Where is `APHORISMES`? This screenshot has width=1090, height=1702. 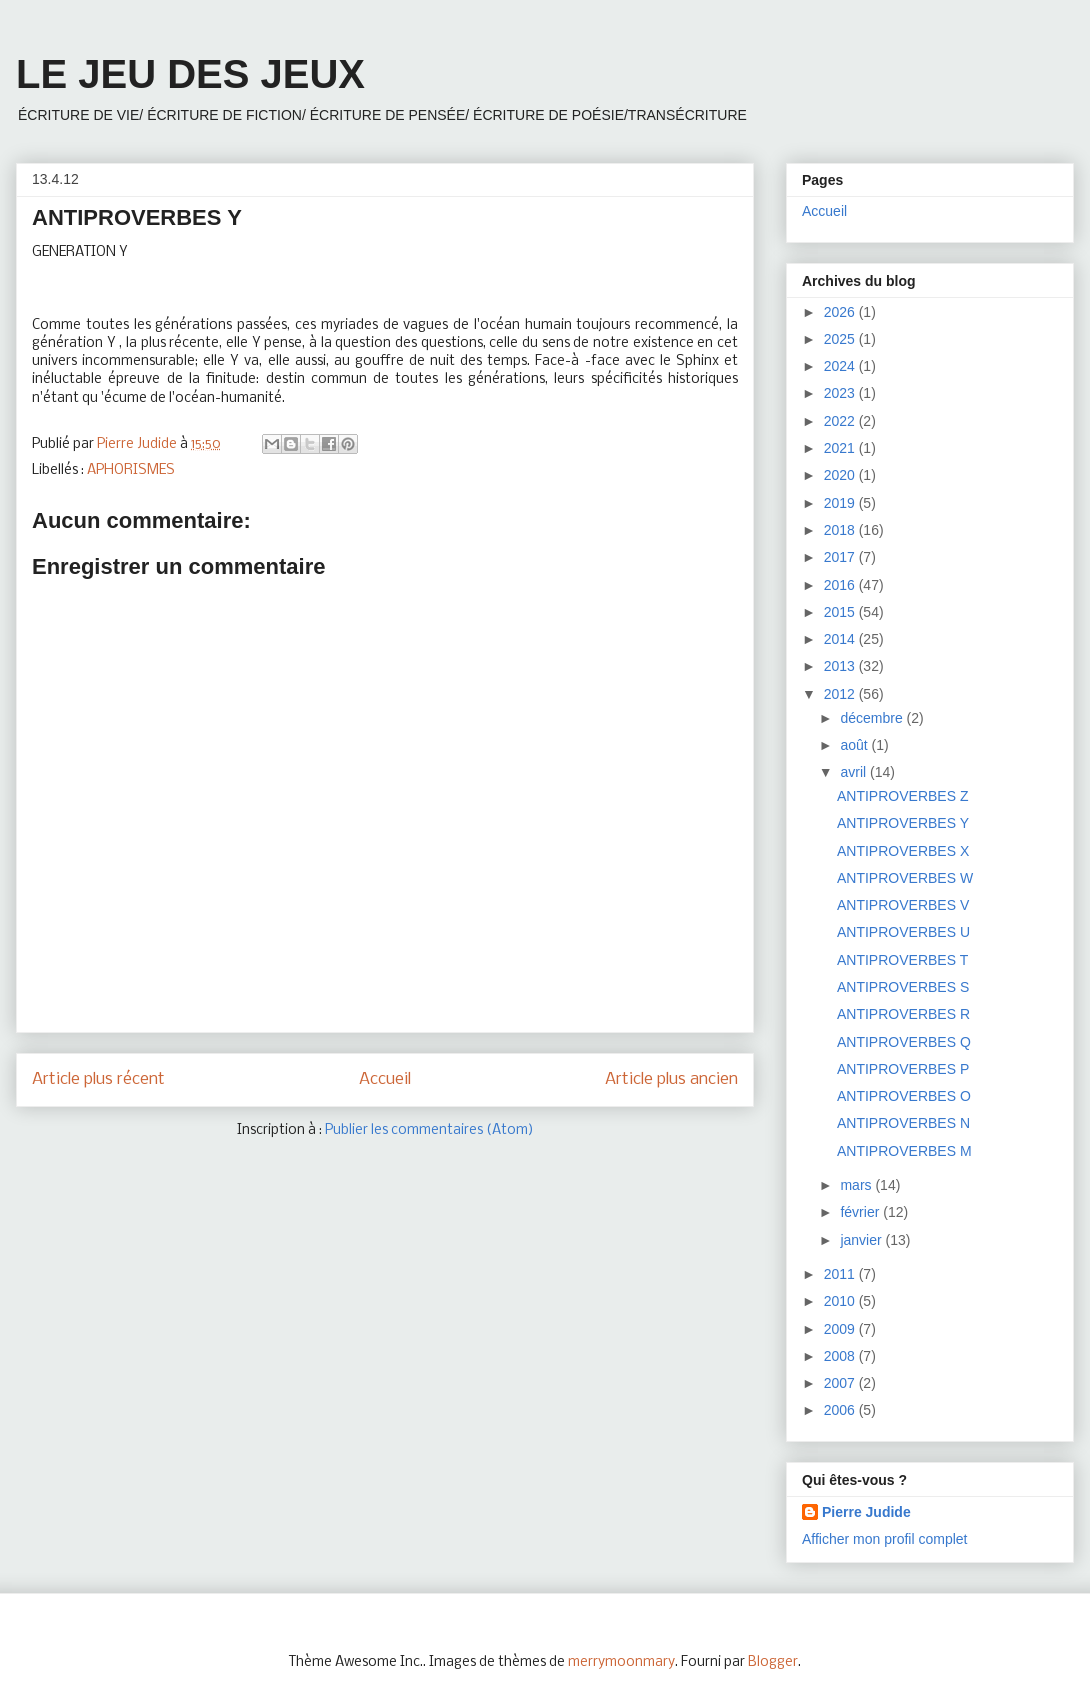
APHORISMES is located at coordinates (131, 470).